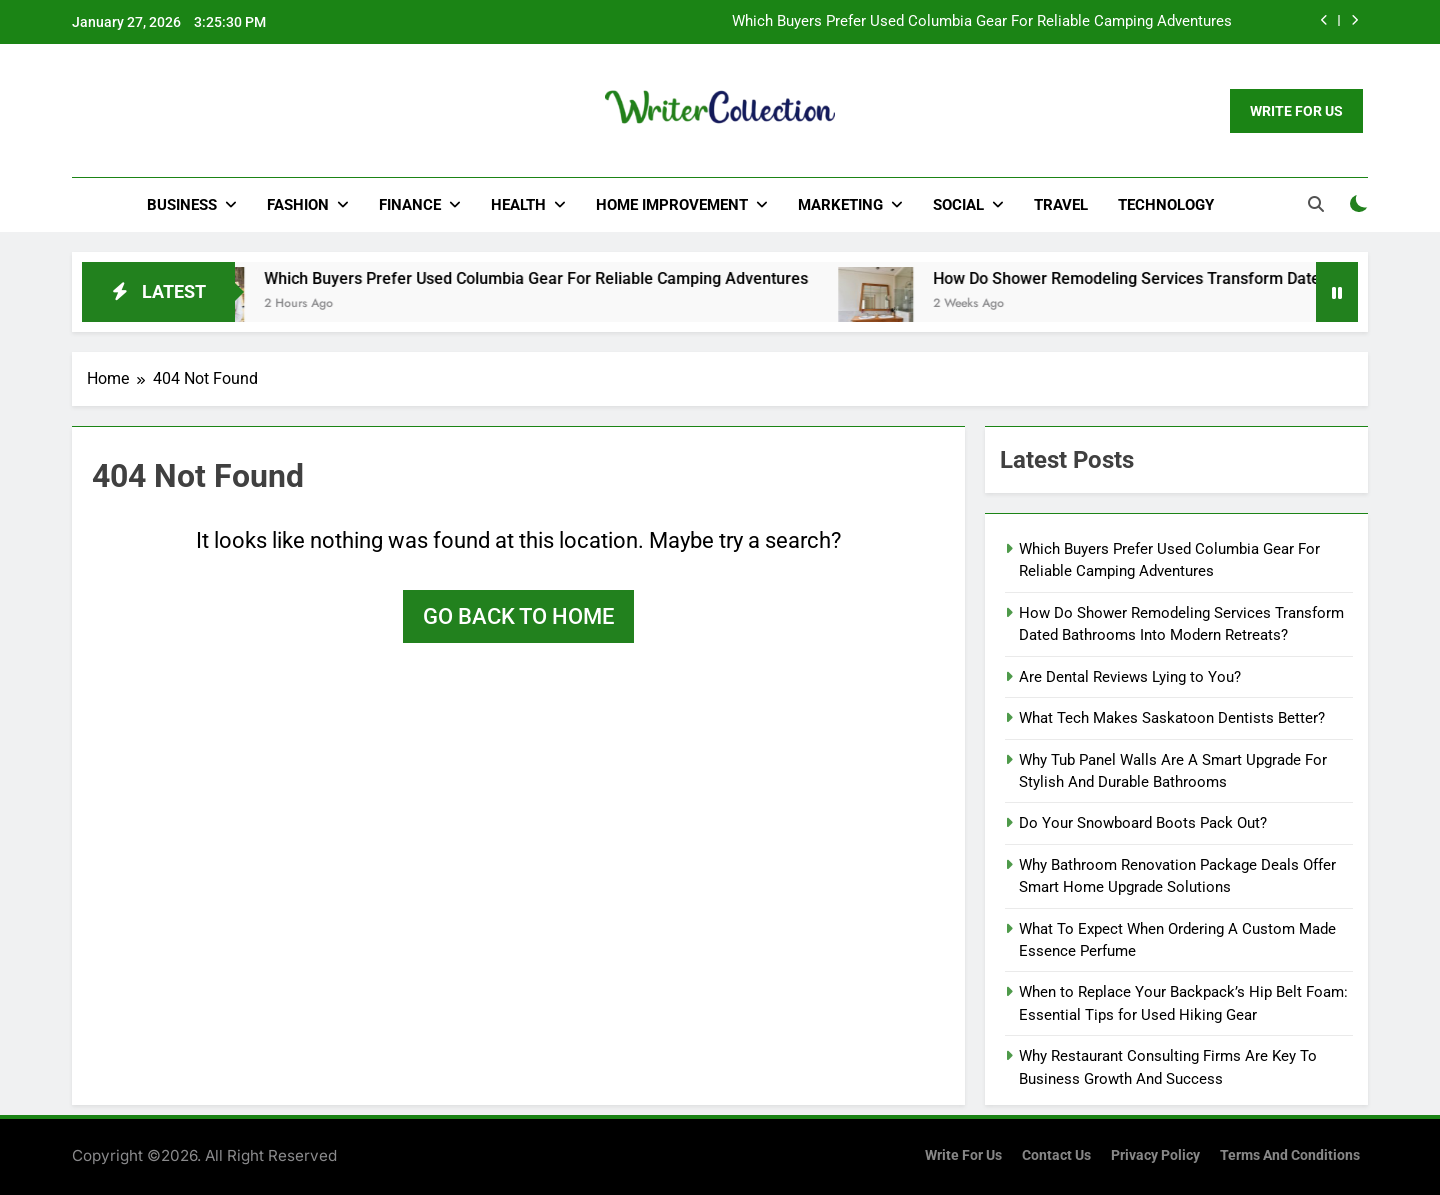 The image size is (1440, 1195). What do you see at coordinates (958, 205) in the screenshot?
I see `Social` at bounding box center [958, 205].